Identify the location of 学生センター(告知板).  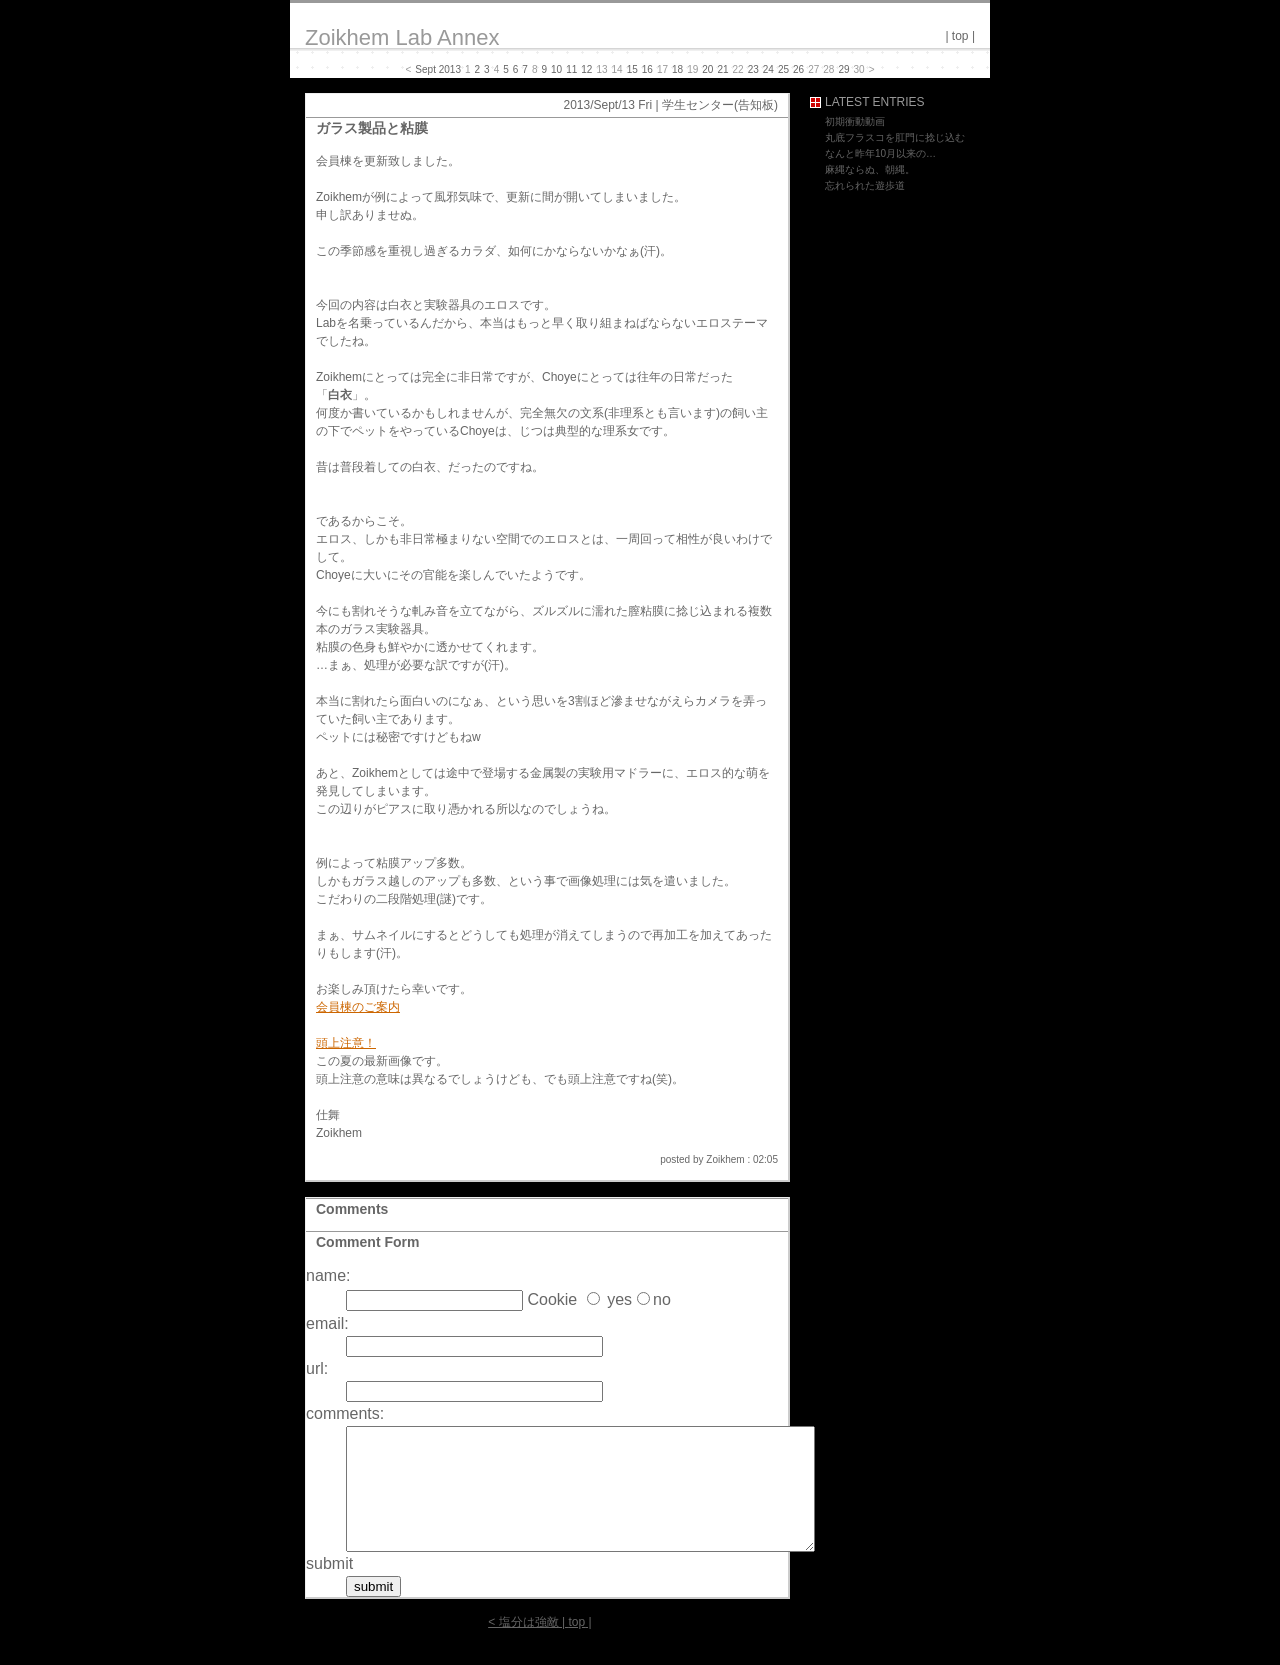
(720, 105).